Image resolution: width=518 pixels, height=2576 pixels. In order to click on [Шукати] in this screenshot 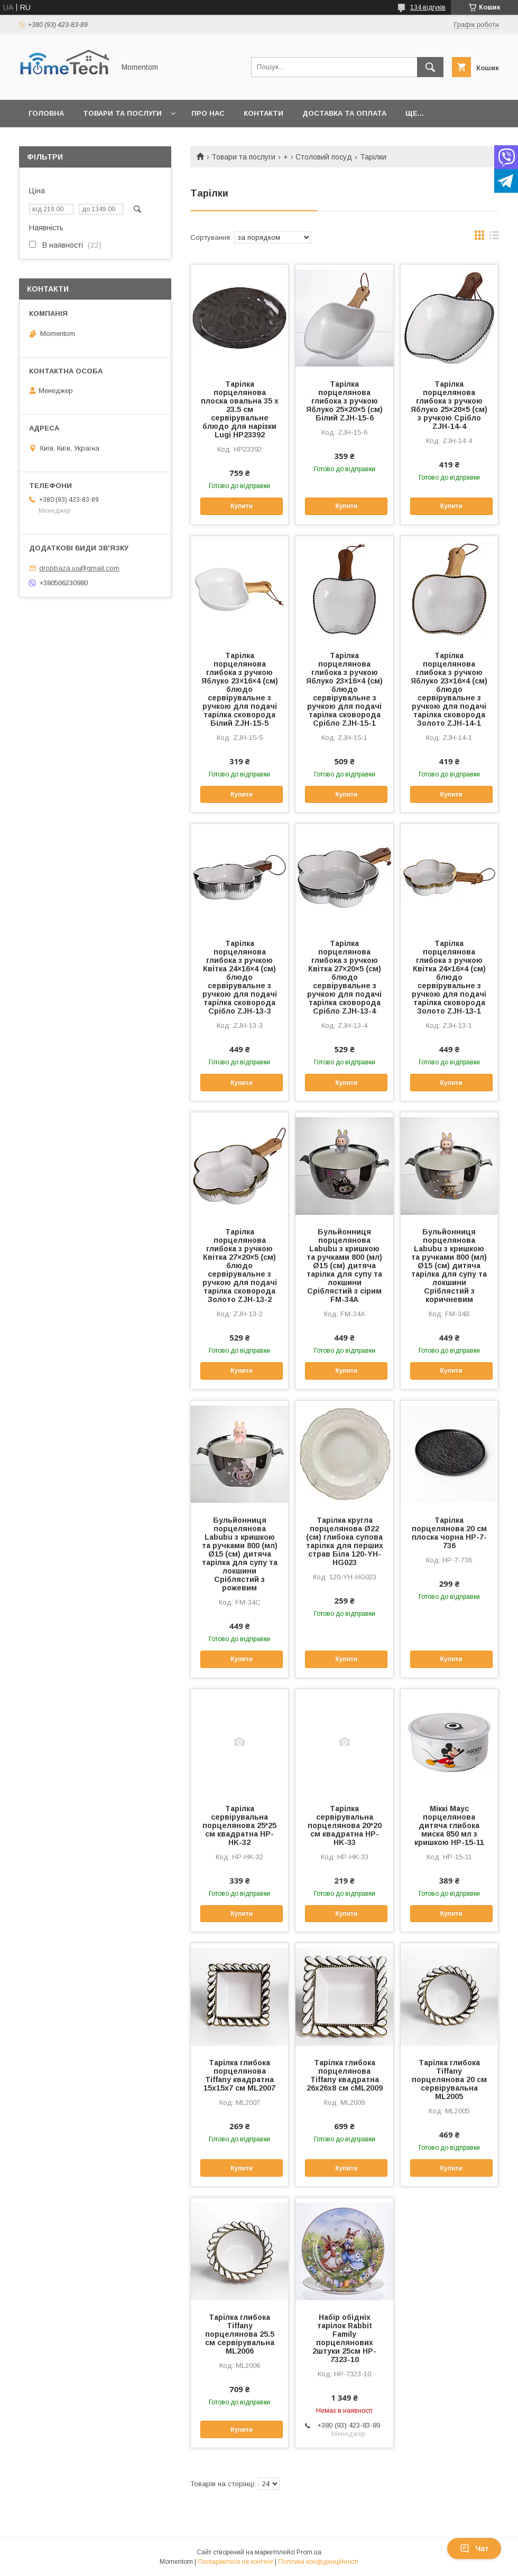, I will do `click(430, 67)`.